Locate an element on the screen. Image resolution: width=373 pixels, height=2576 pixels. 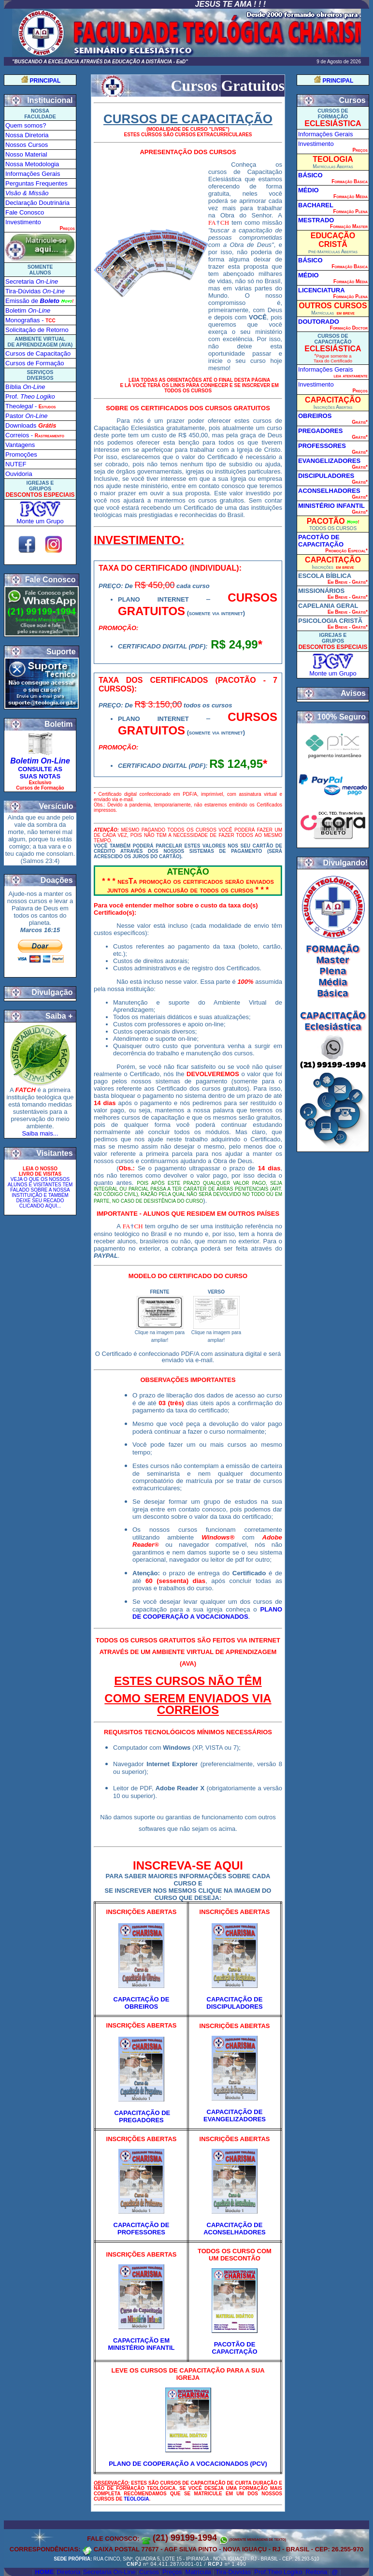
CAPACITAÇÃO DE DISCIPULADORES is located at coordinates (234, 2003).